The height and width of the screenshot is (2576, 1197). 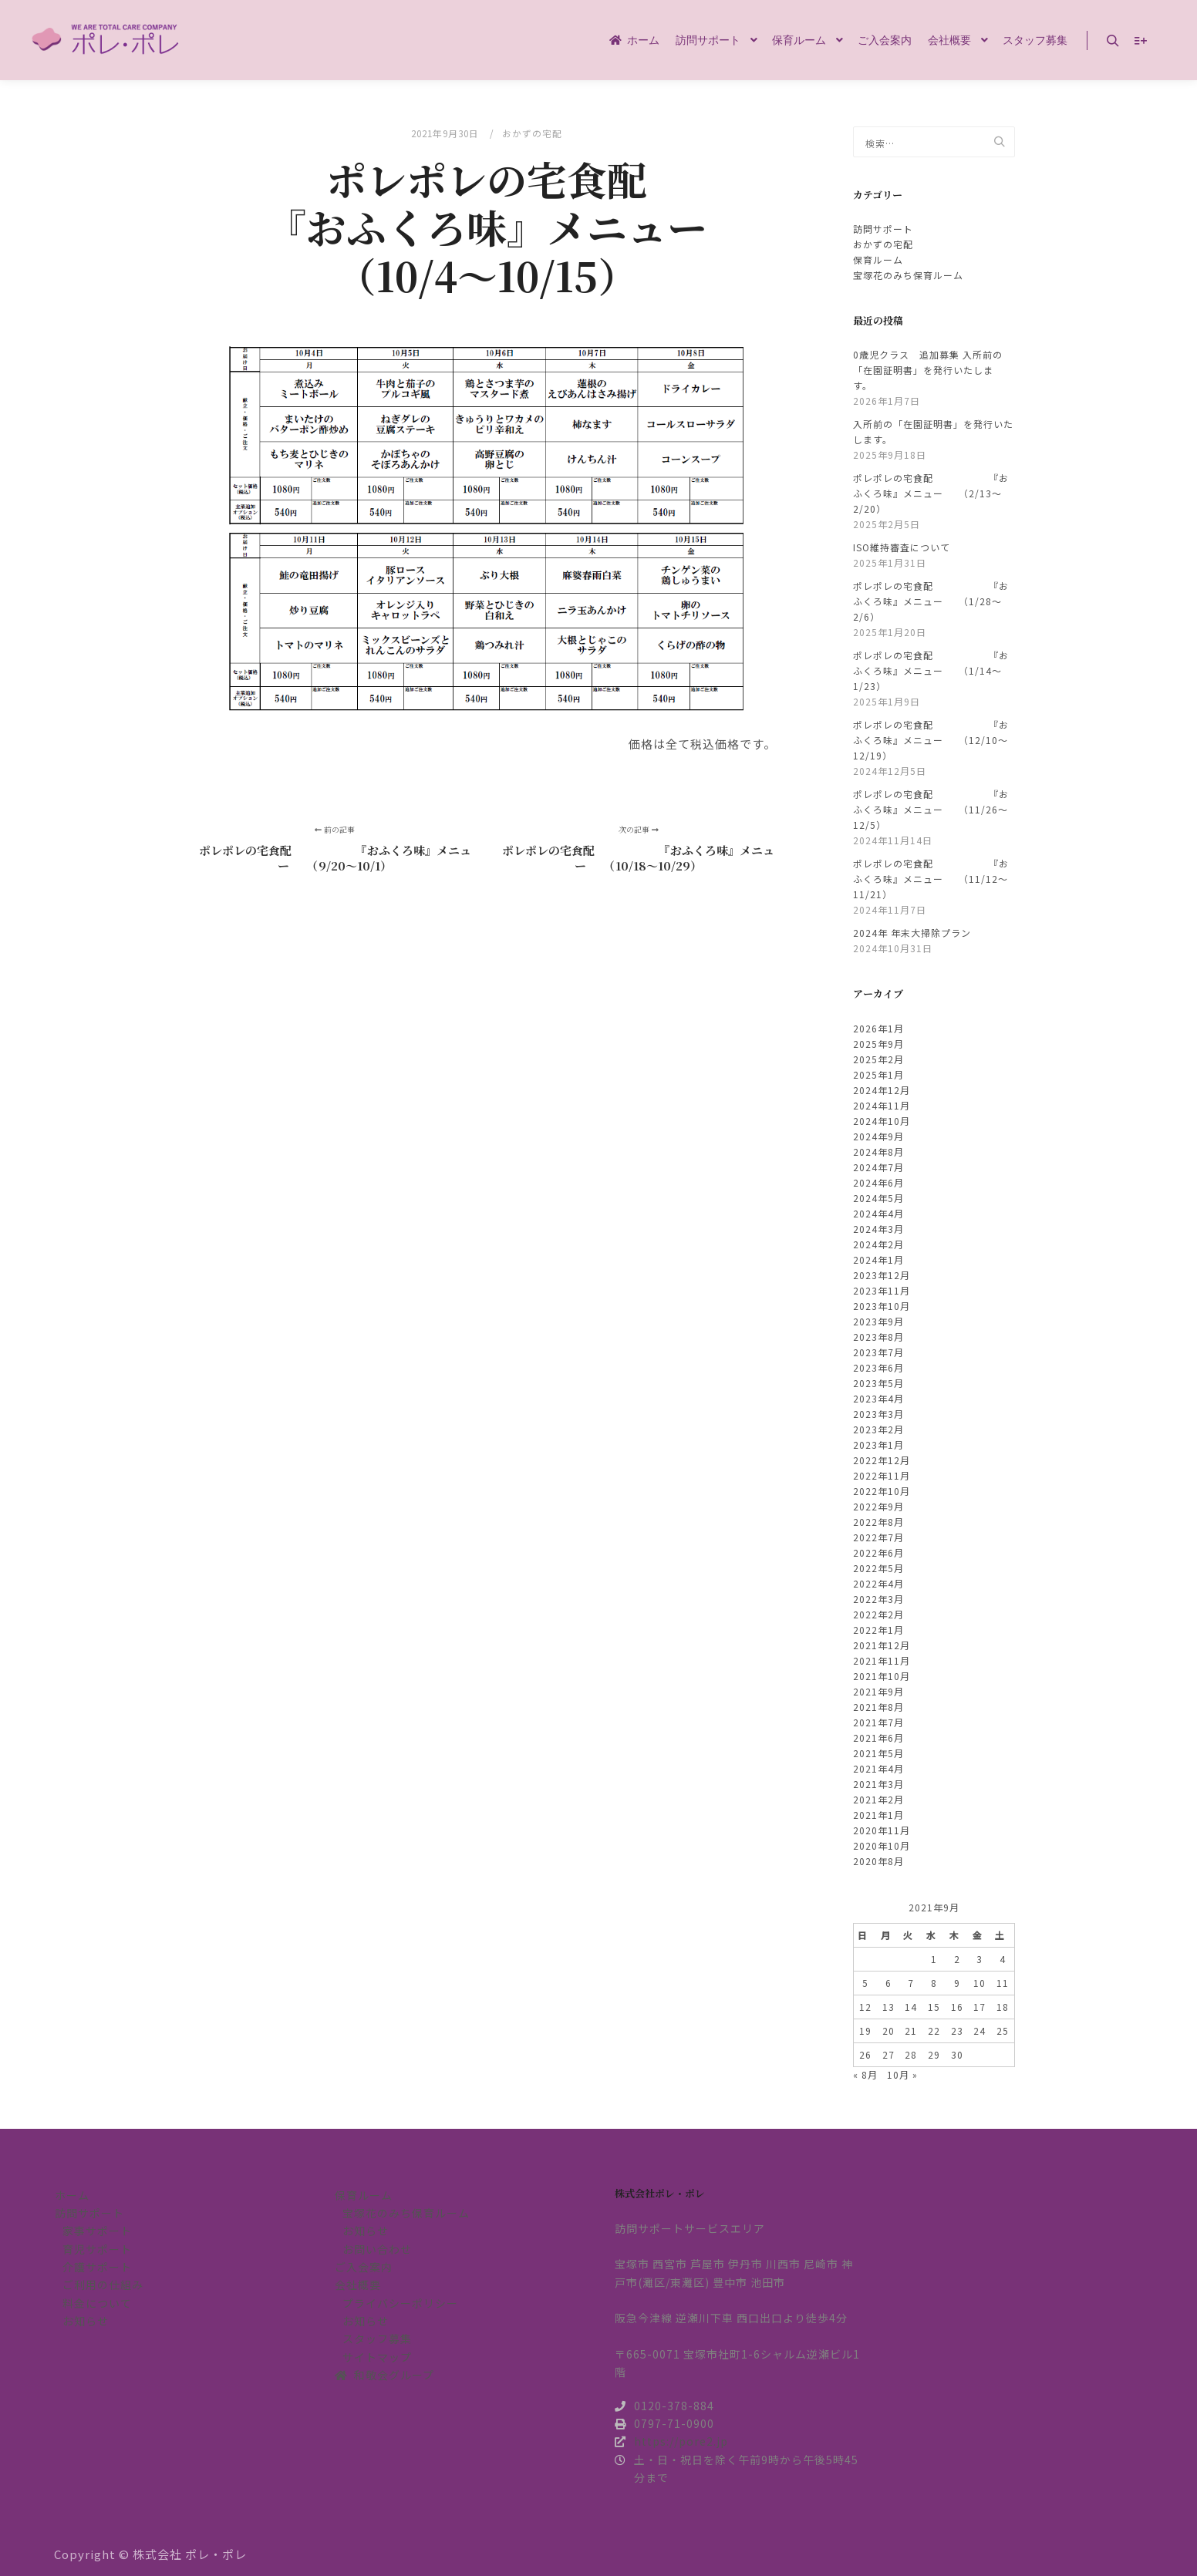 I want to click on 2021年7月, so click(x=878, y=1722).